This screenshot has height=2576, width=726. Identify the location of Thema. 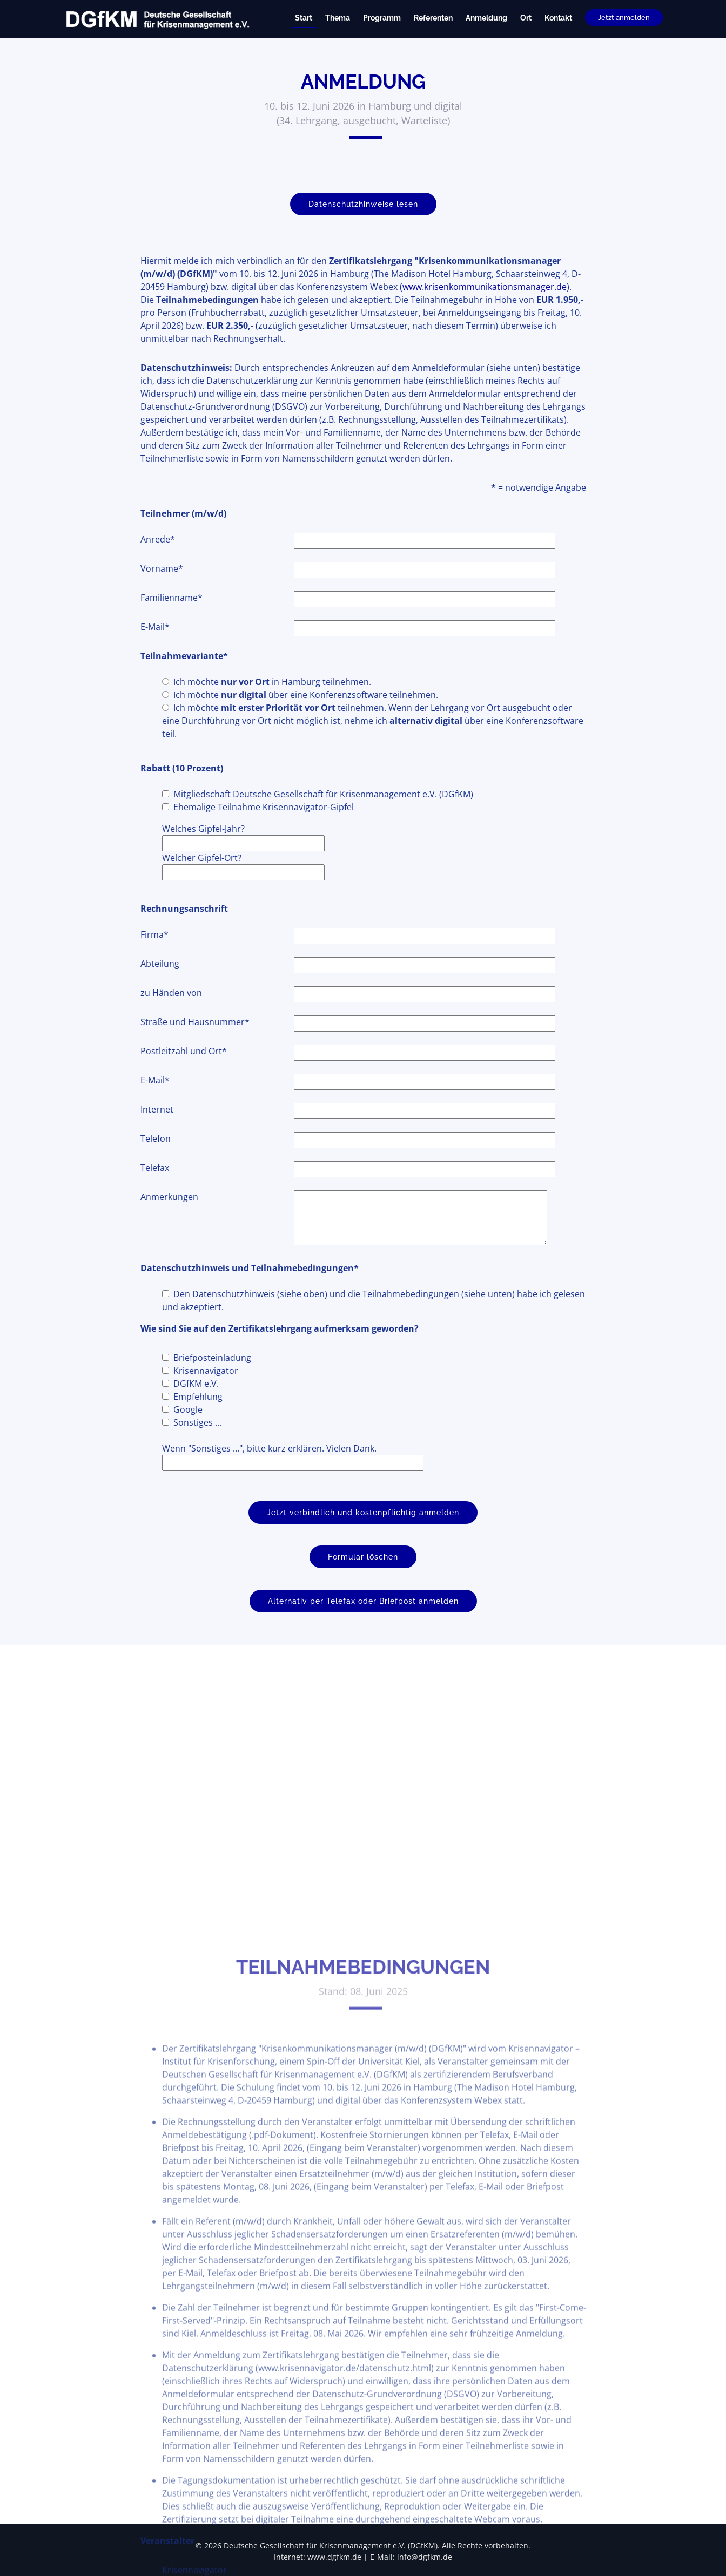
(337, 17).